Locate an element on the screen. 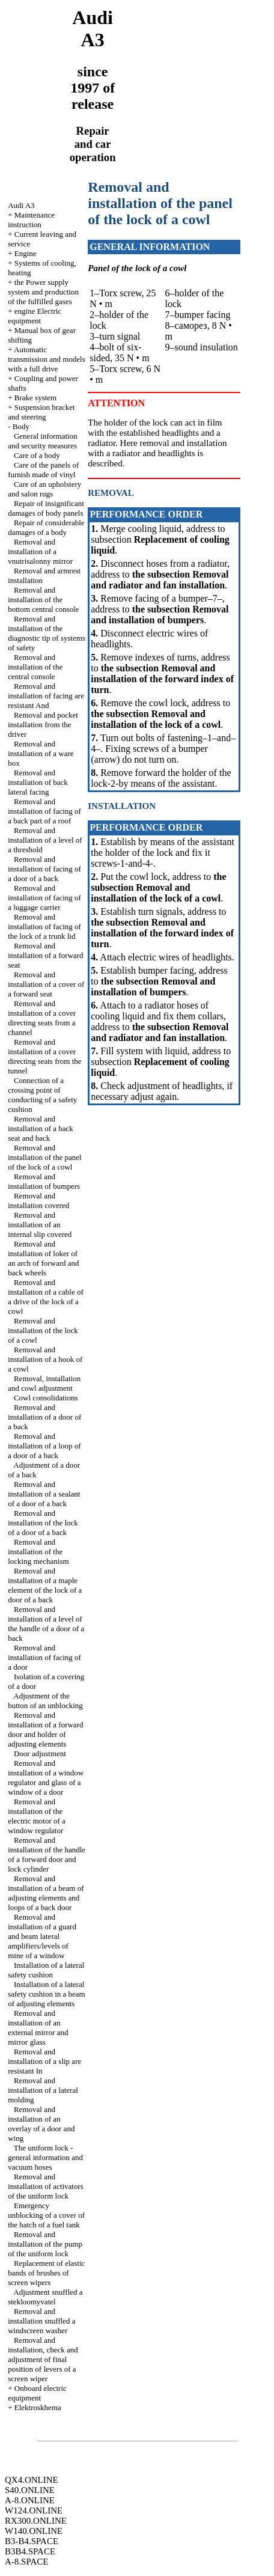 The width and height of the screenshot is (274, 2576). Removal and installation of the lock of a cowl is located at coordinates (43, 1330).